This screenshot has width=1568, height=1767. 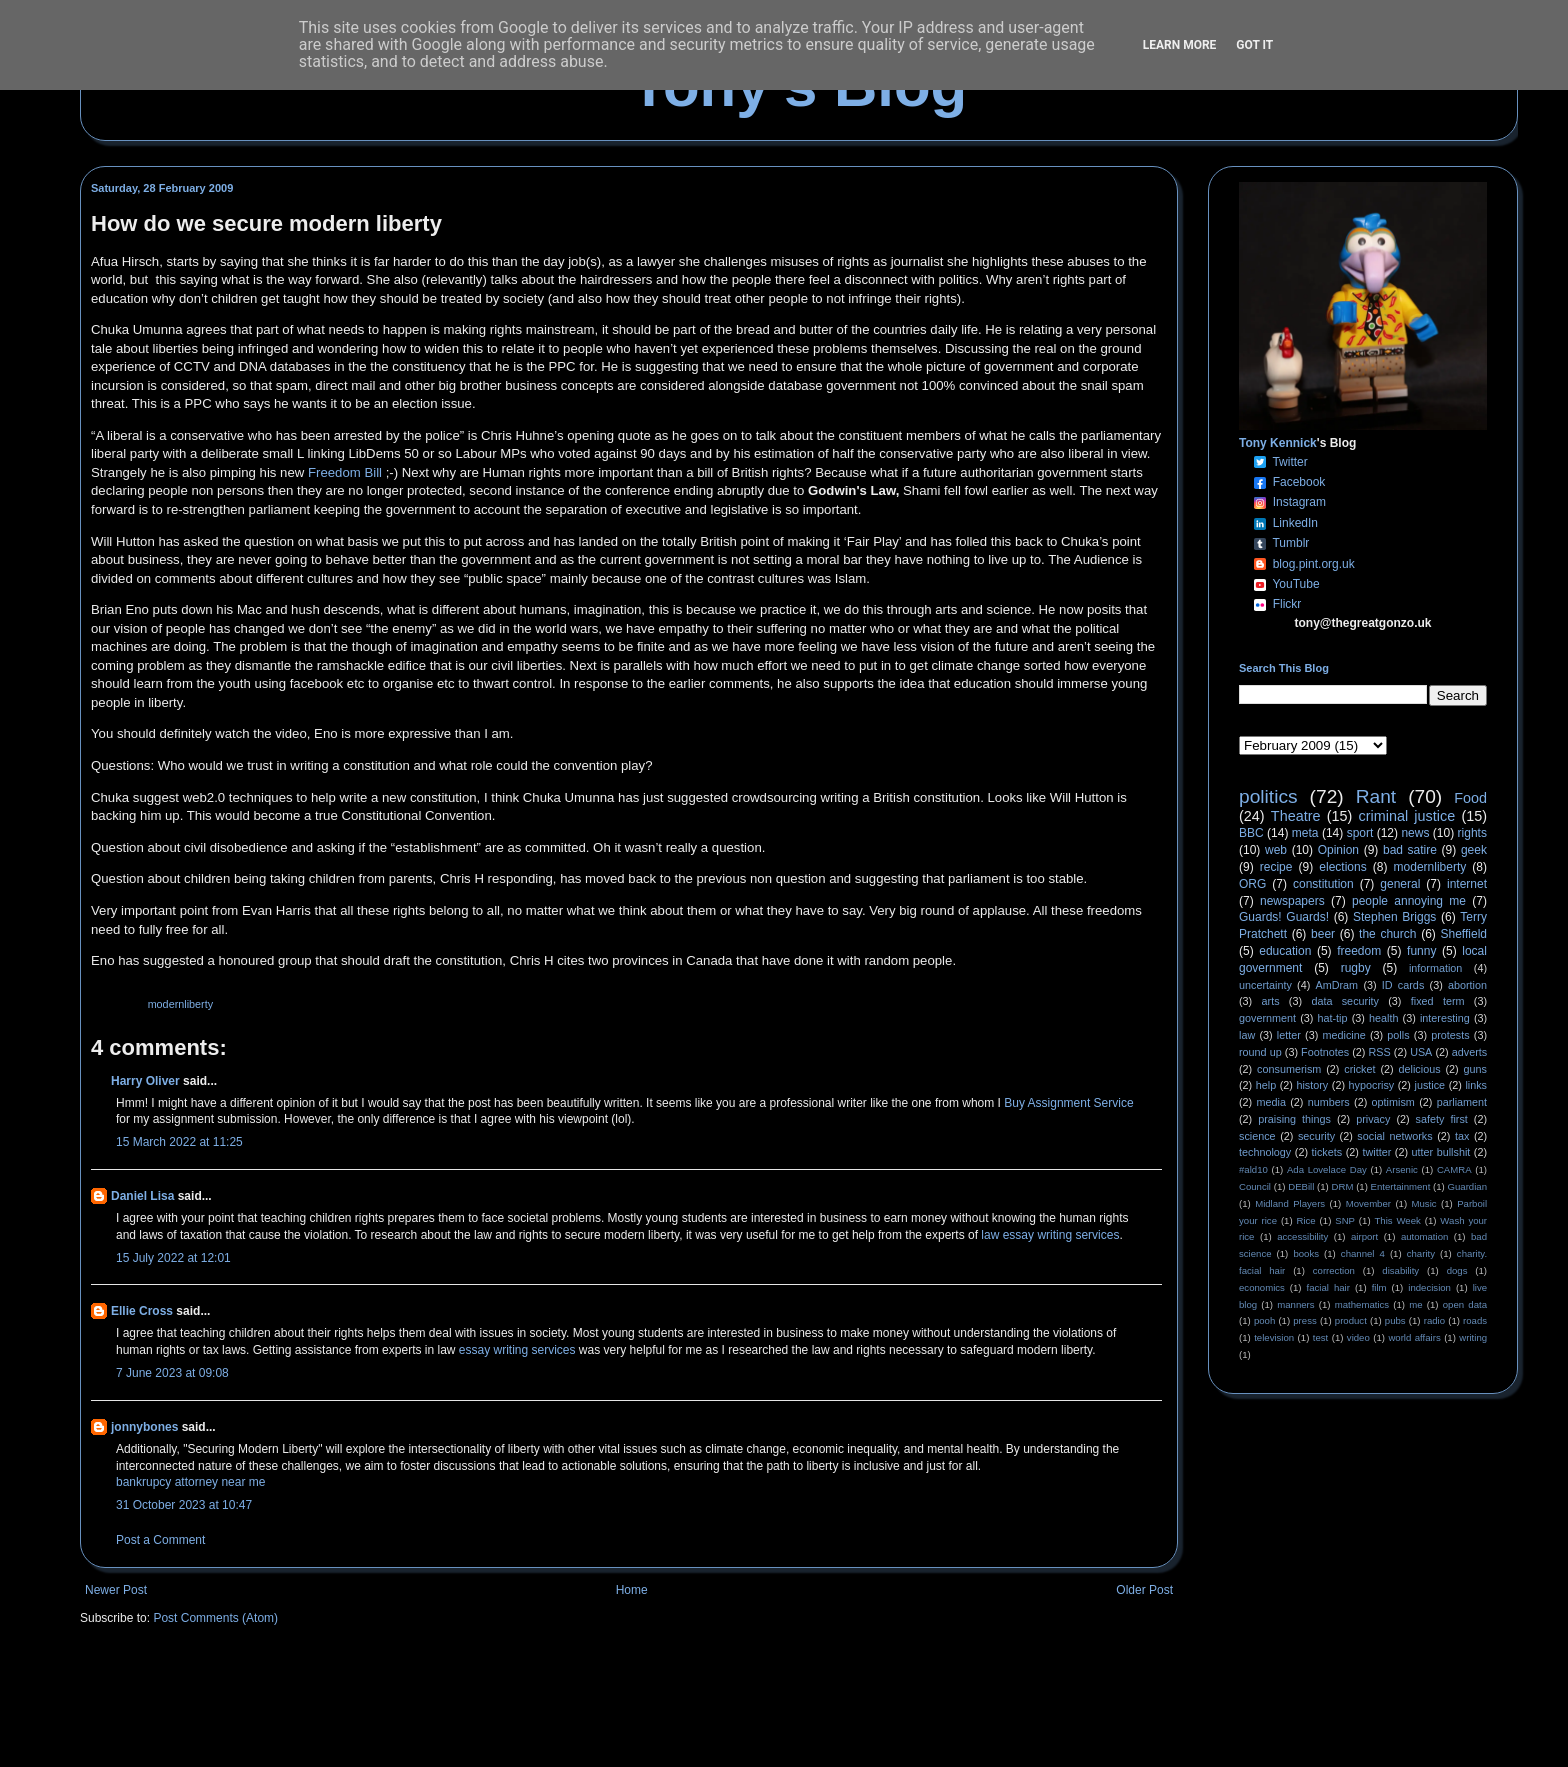 What do you see at coordinates (1400, 884) in the screenshot?
I see `general` at bounding box center [1400, 884].